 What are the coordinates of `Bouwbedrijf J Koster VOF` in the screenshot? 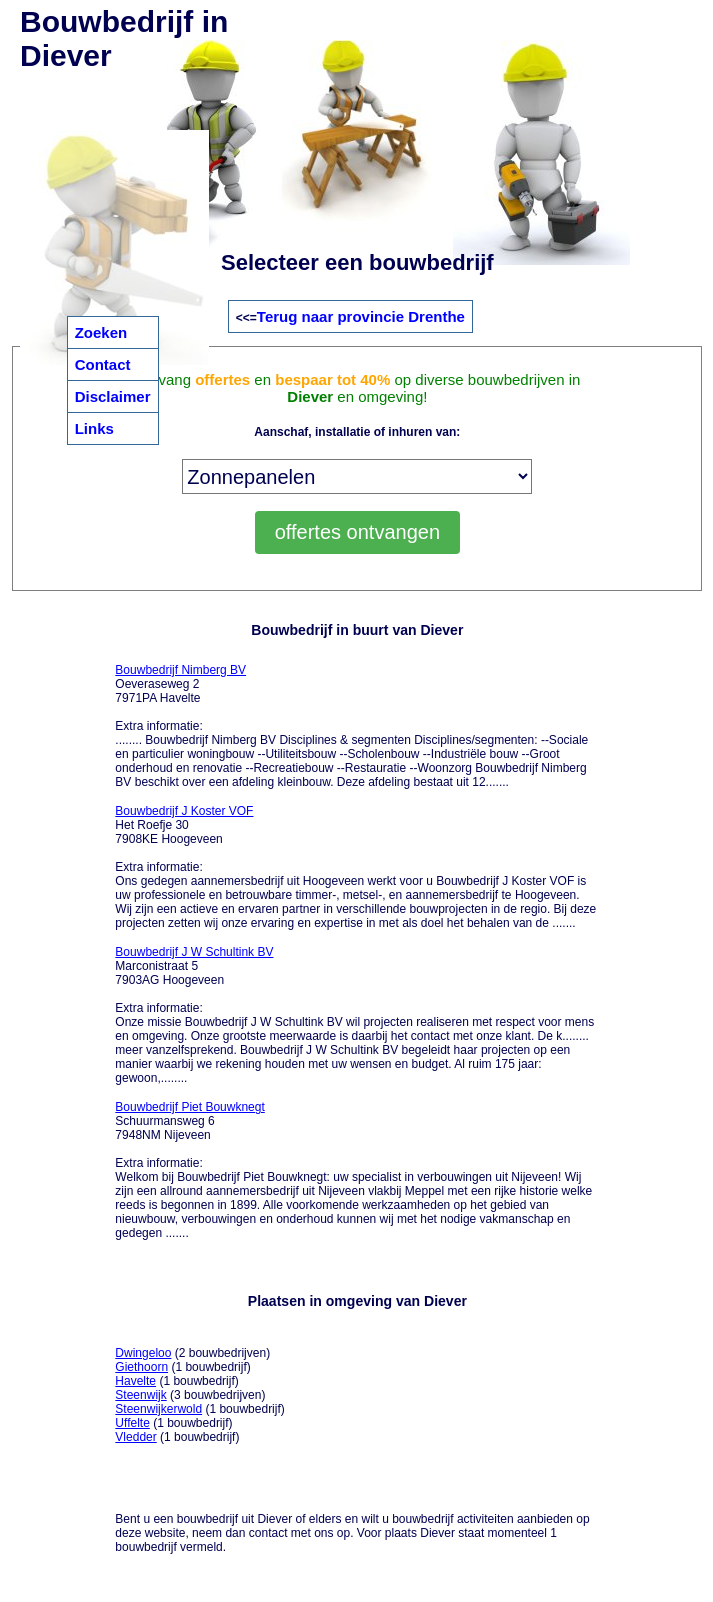 It's located at (184, 811).